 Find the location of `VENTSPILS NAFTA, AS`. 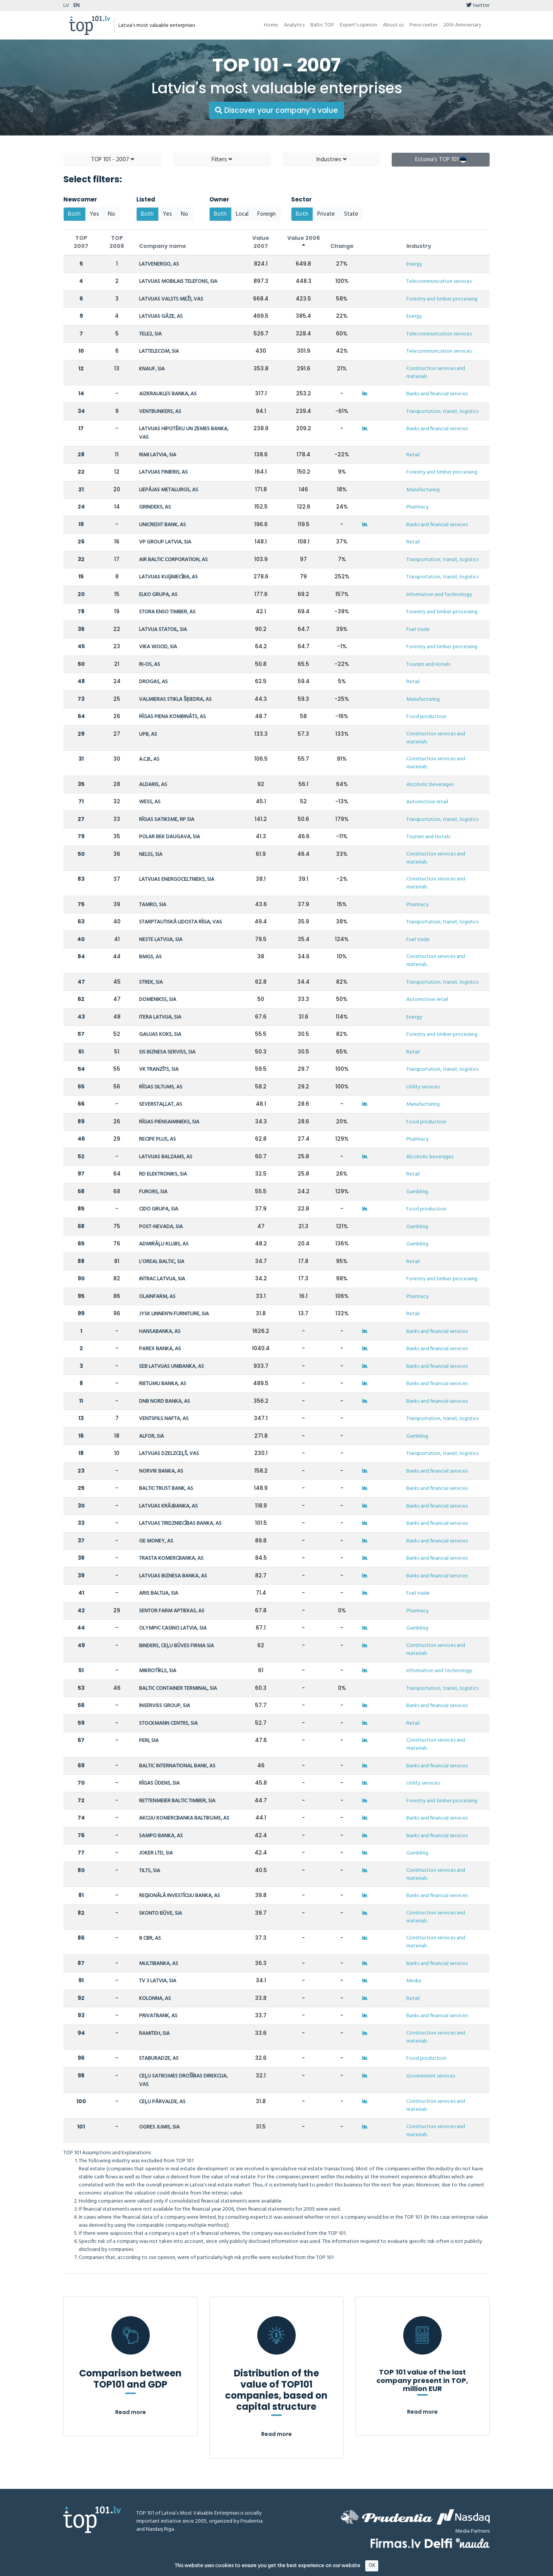

VENTSPILS NAFTA, AS is located at coordinates (164, 1418).